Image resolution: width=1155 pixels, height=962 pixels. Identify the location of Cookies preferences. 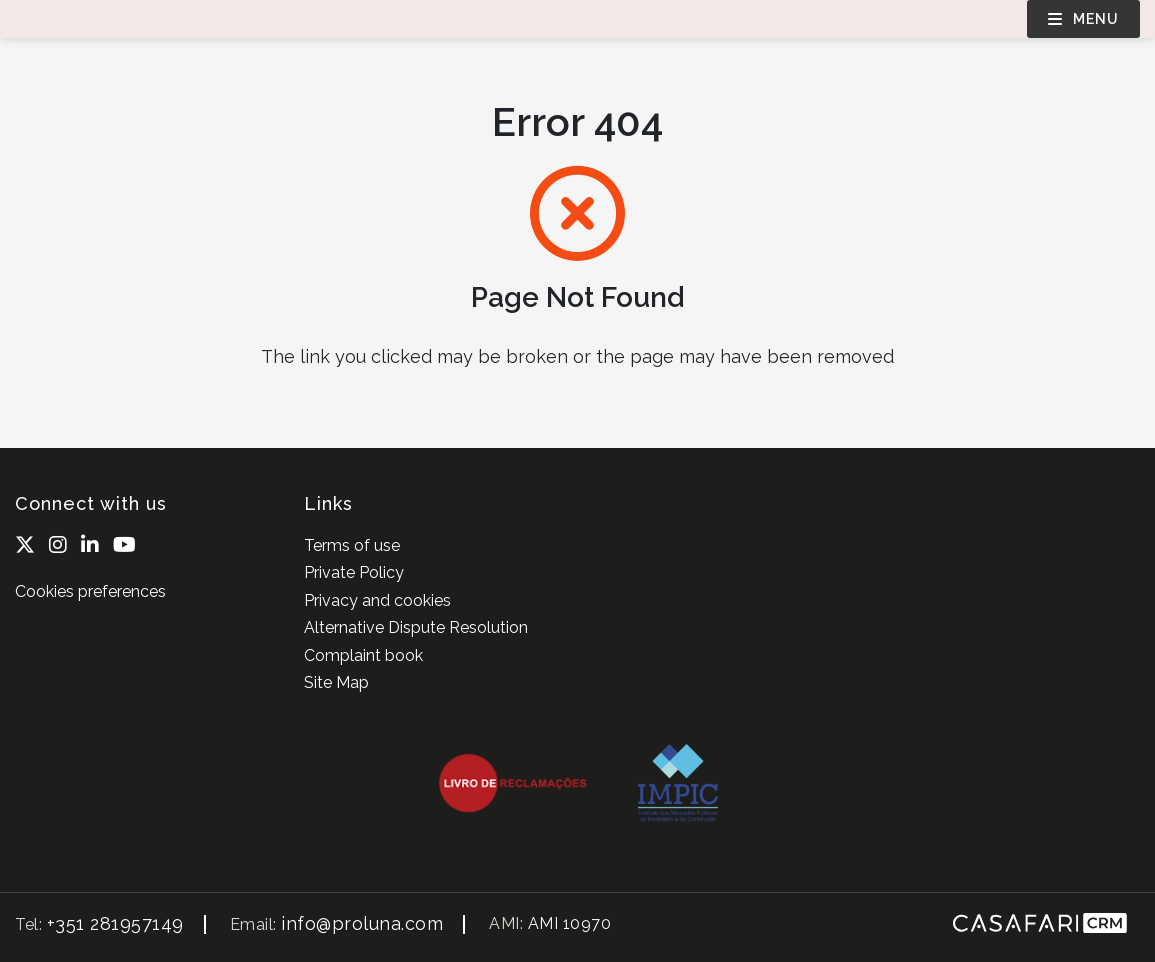
(90, 591).